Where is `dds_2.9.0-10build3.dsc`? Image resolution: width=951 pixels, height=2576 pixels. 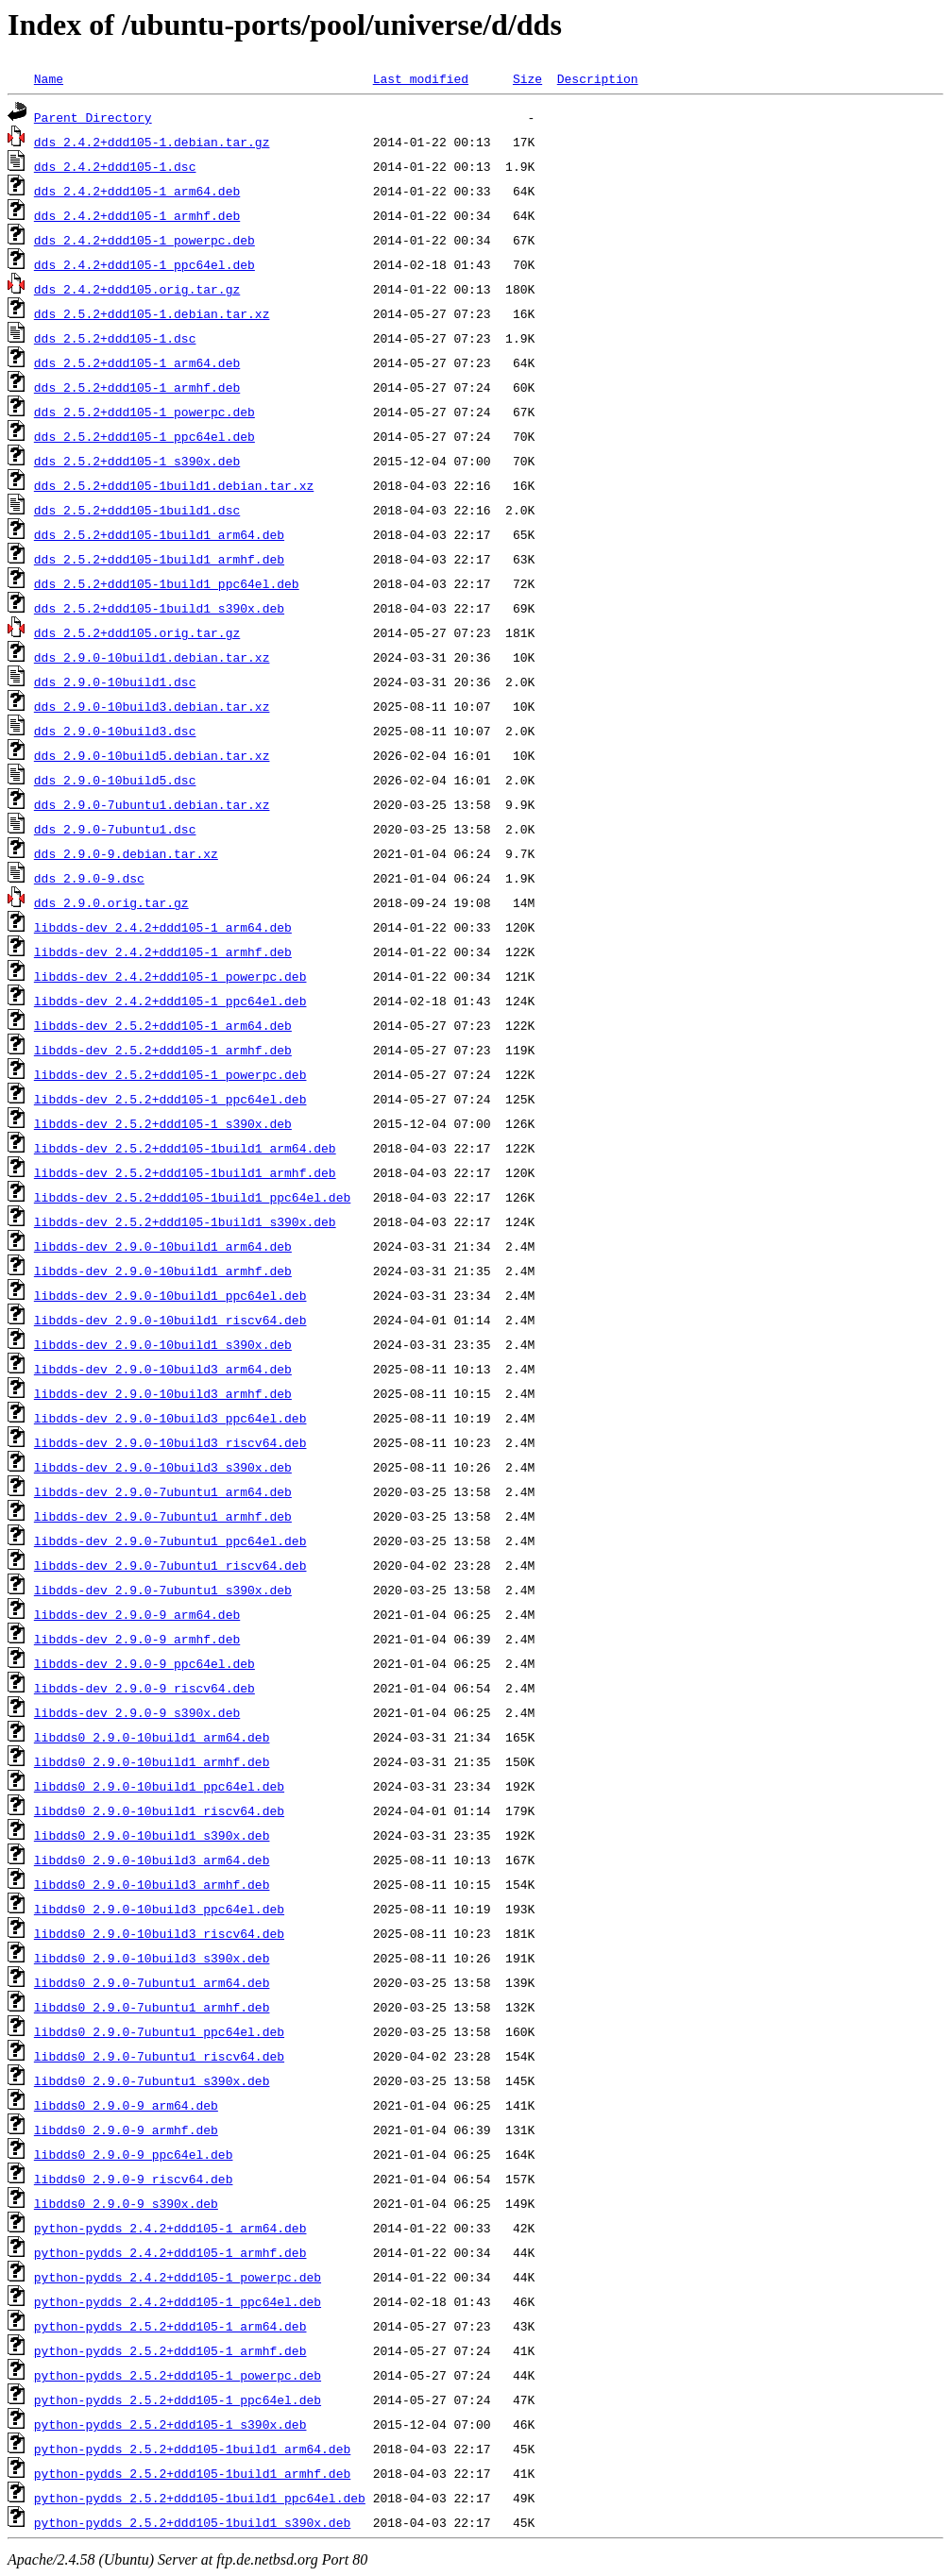 dds_2.9.0-10build3.dsc is located at coordinates (115, 730).